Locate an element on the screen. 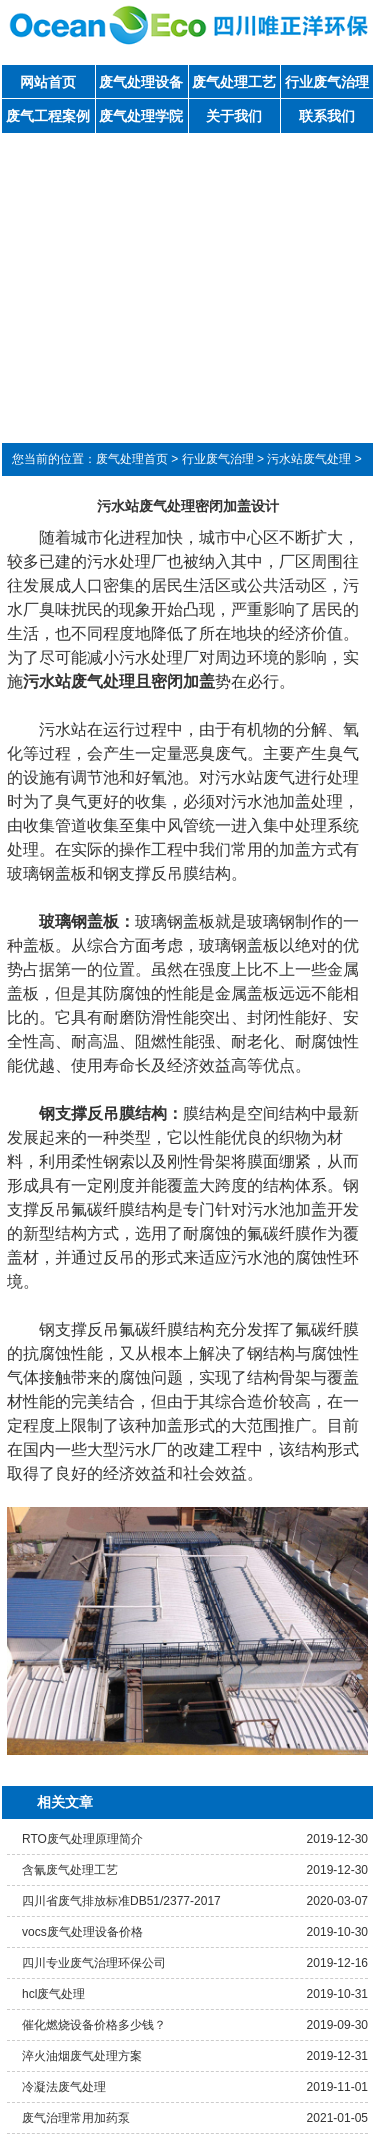 The width and height of the screenshot is (375, 2139). 废气处理学院 is located at coordinates (141, 116).